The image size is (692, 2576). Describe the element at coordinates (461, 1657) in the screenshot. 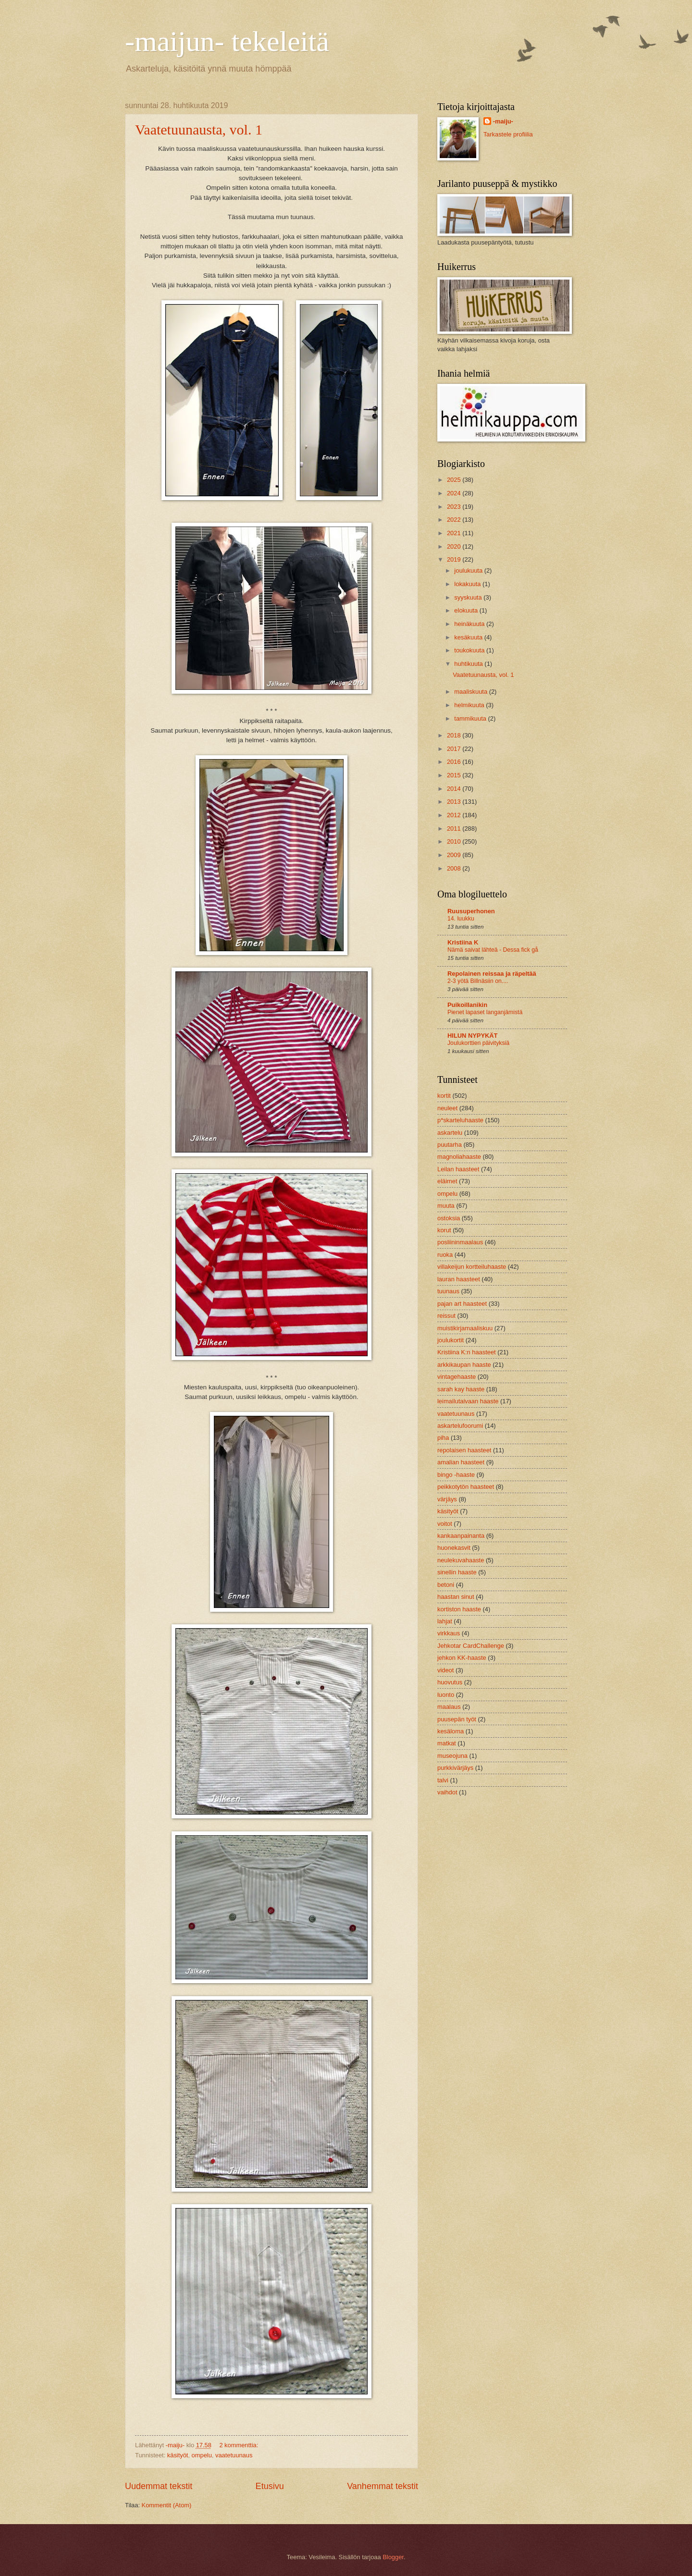

I see `jehkon KK-haaste` at that location.